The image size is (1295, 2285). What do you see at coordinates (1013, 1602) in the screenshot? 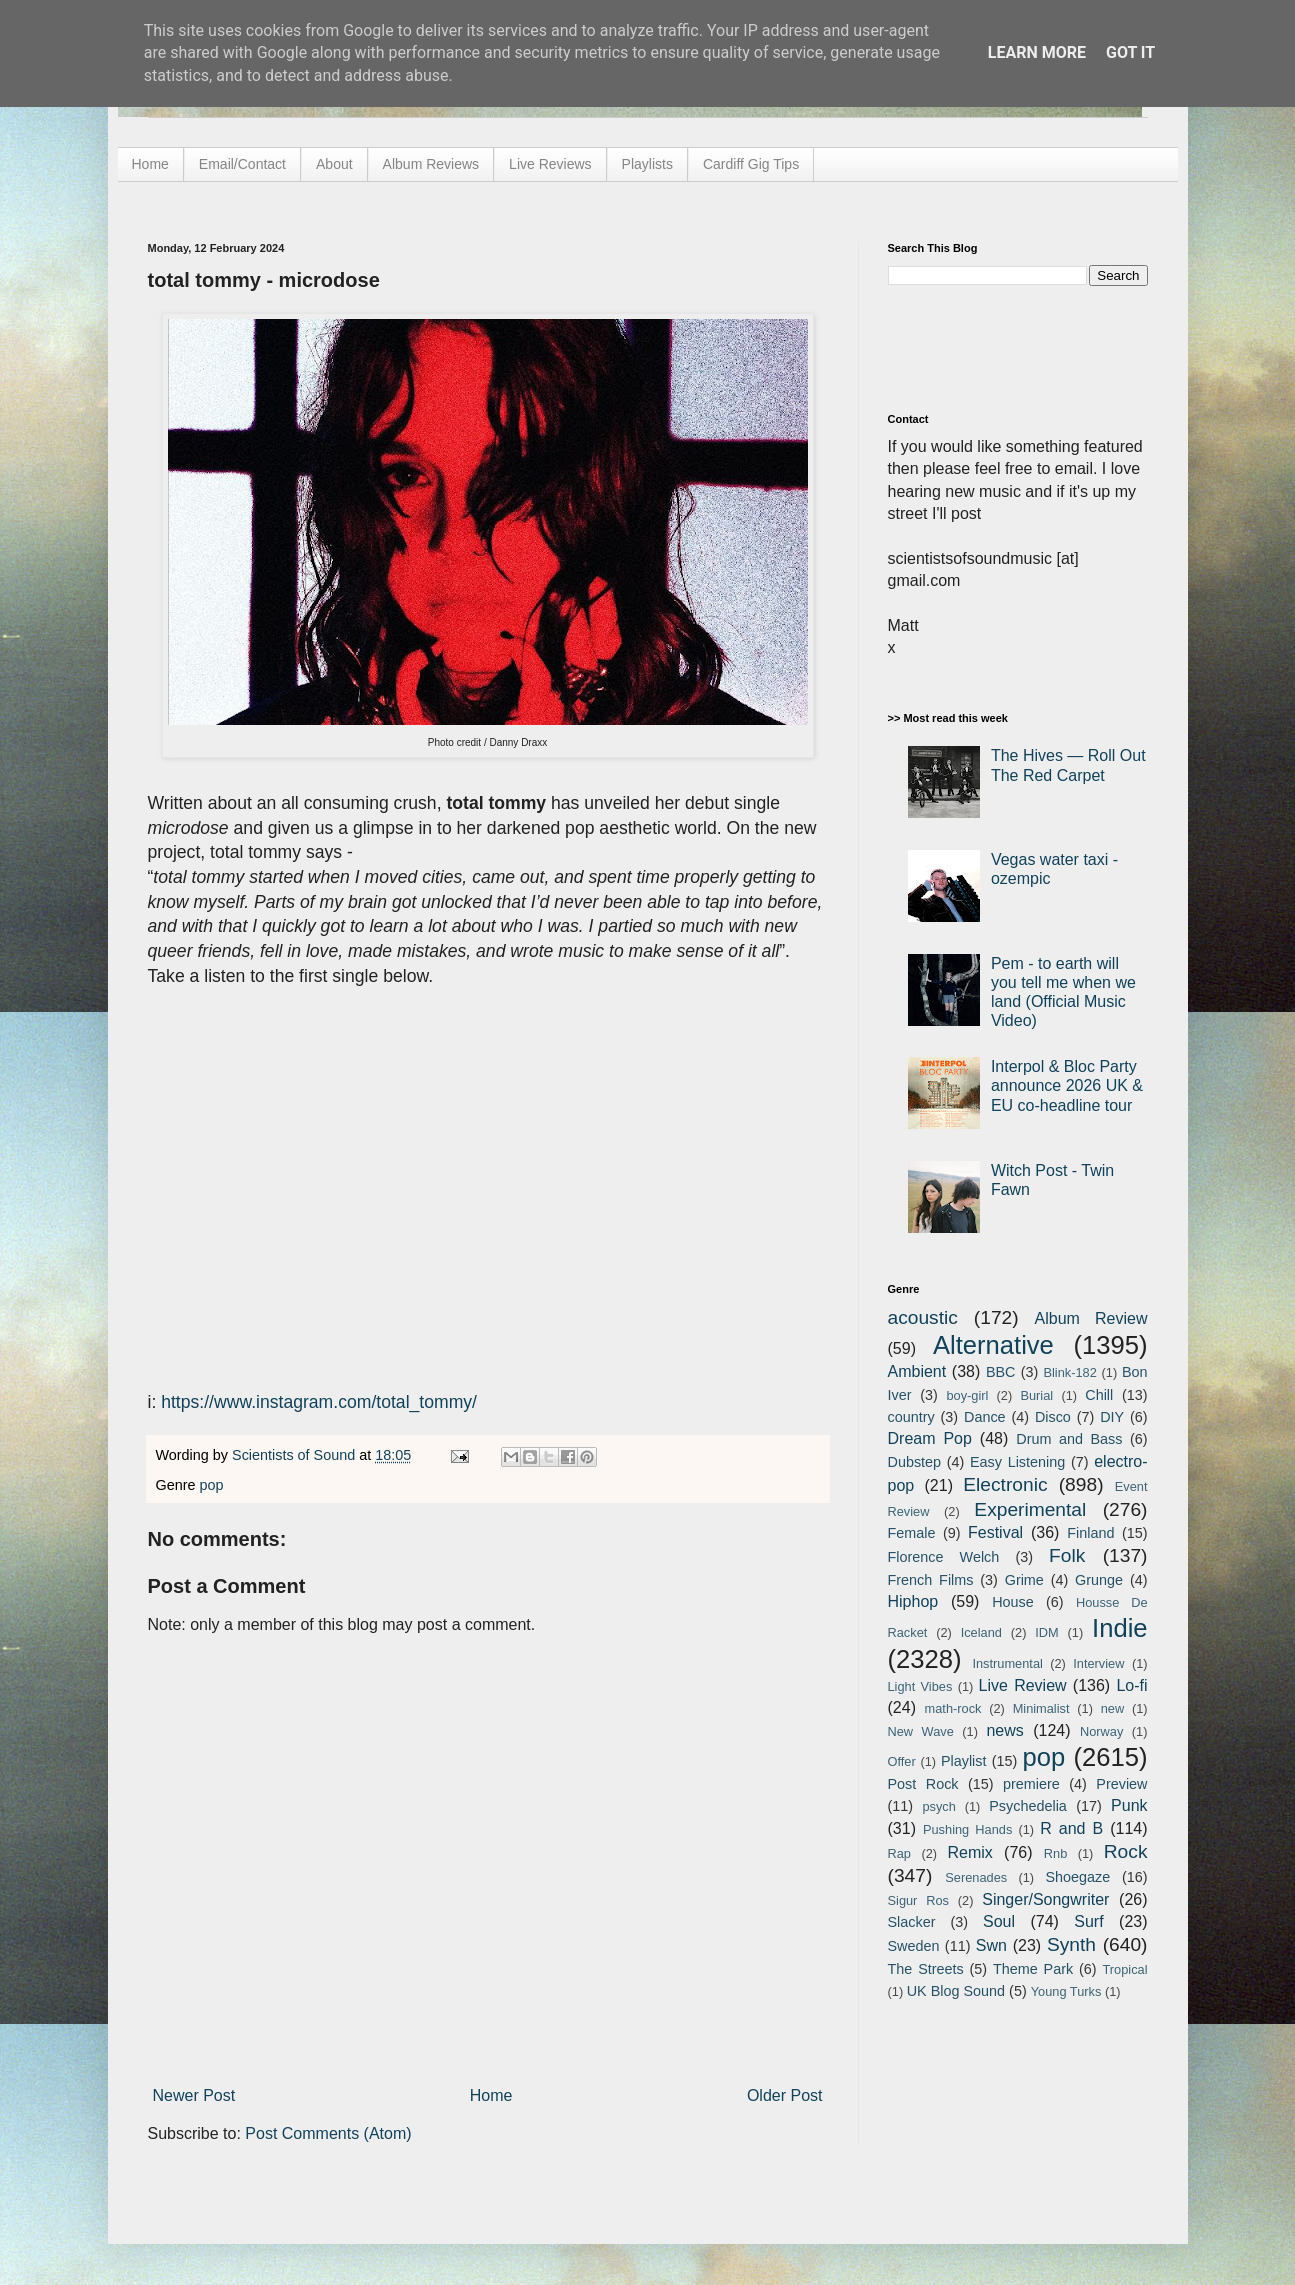
I see `House` at bounding box center [1013, 1602].